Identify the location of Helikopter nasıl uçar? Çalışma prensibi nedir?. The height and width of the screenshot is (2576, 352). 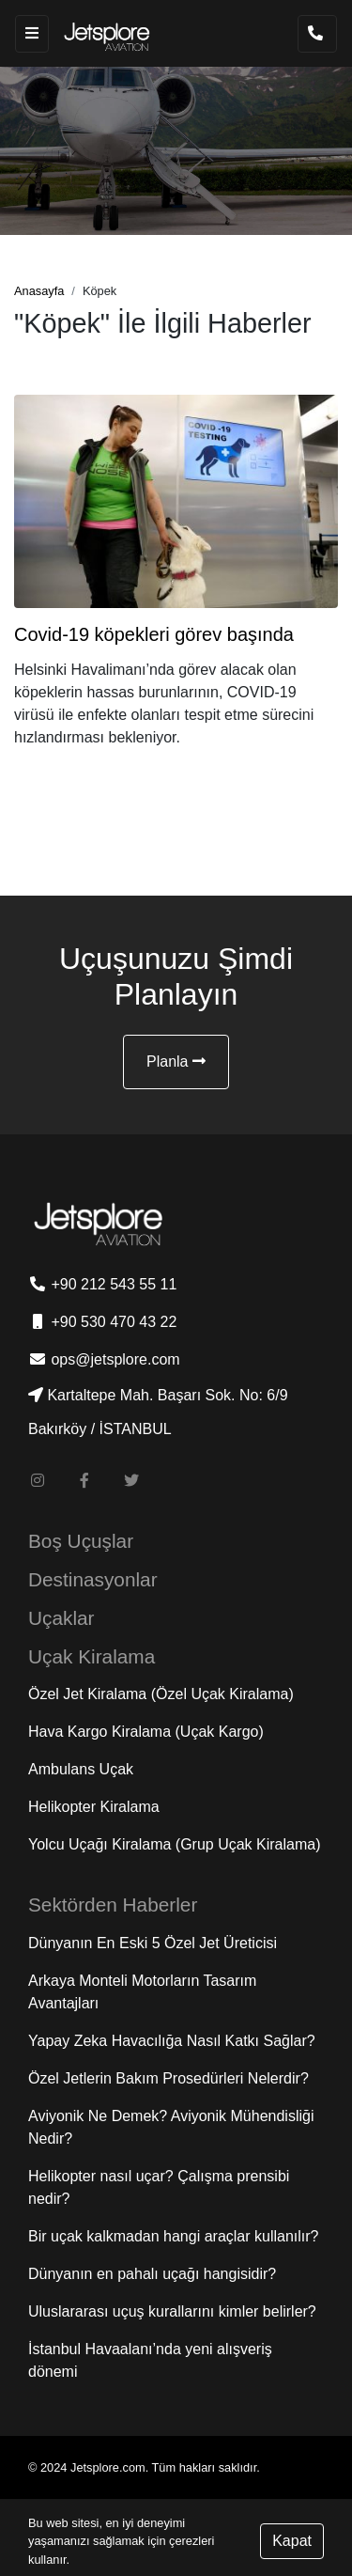
(158, 2187).